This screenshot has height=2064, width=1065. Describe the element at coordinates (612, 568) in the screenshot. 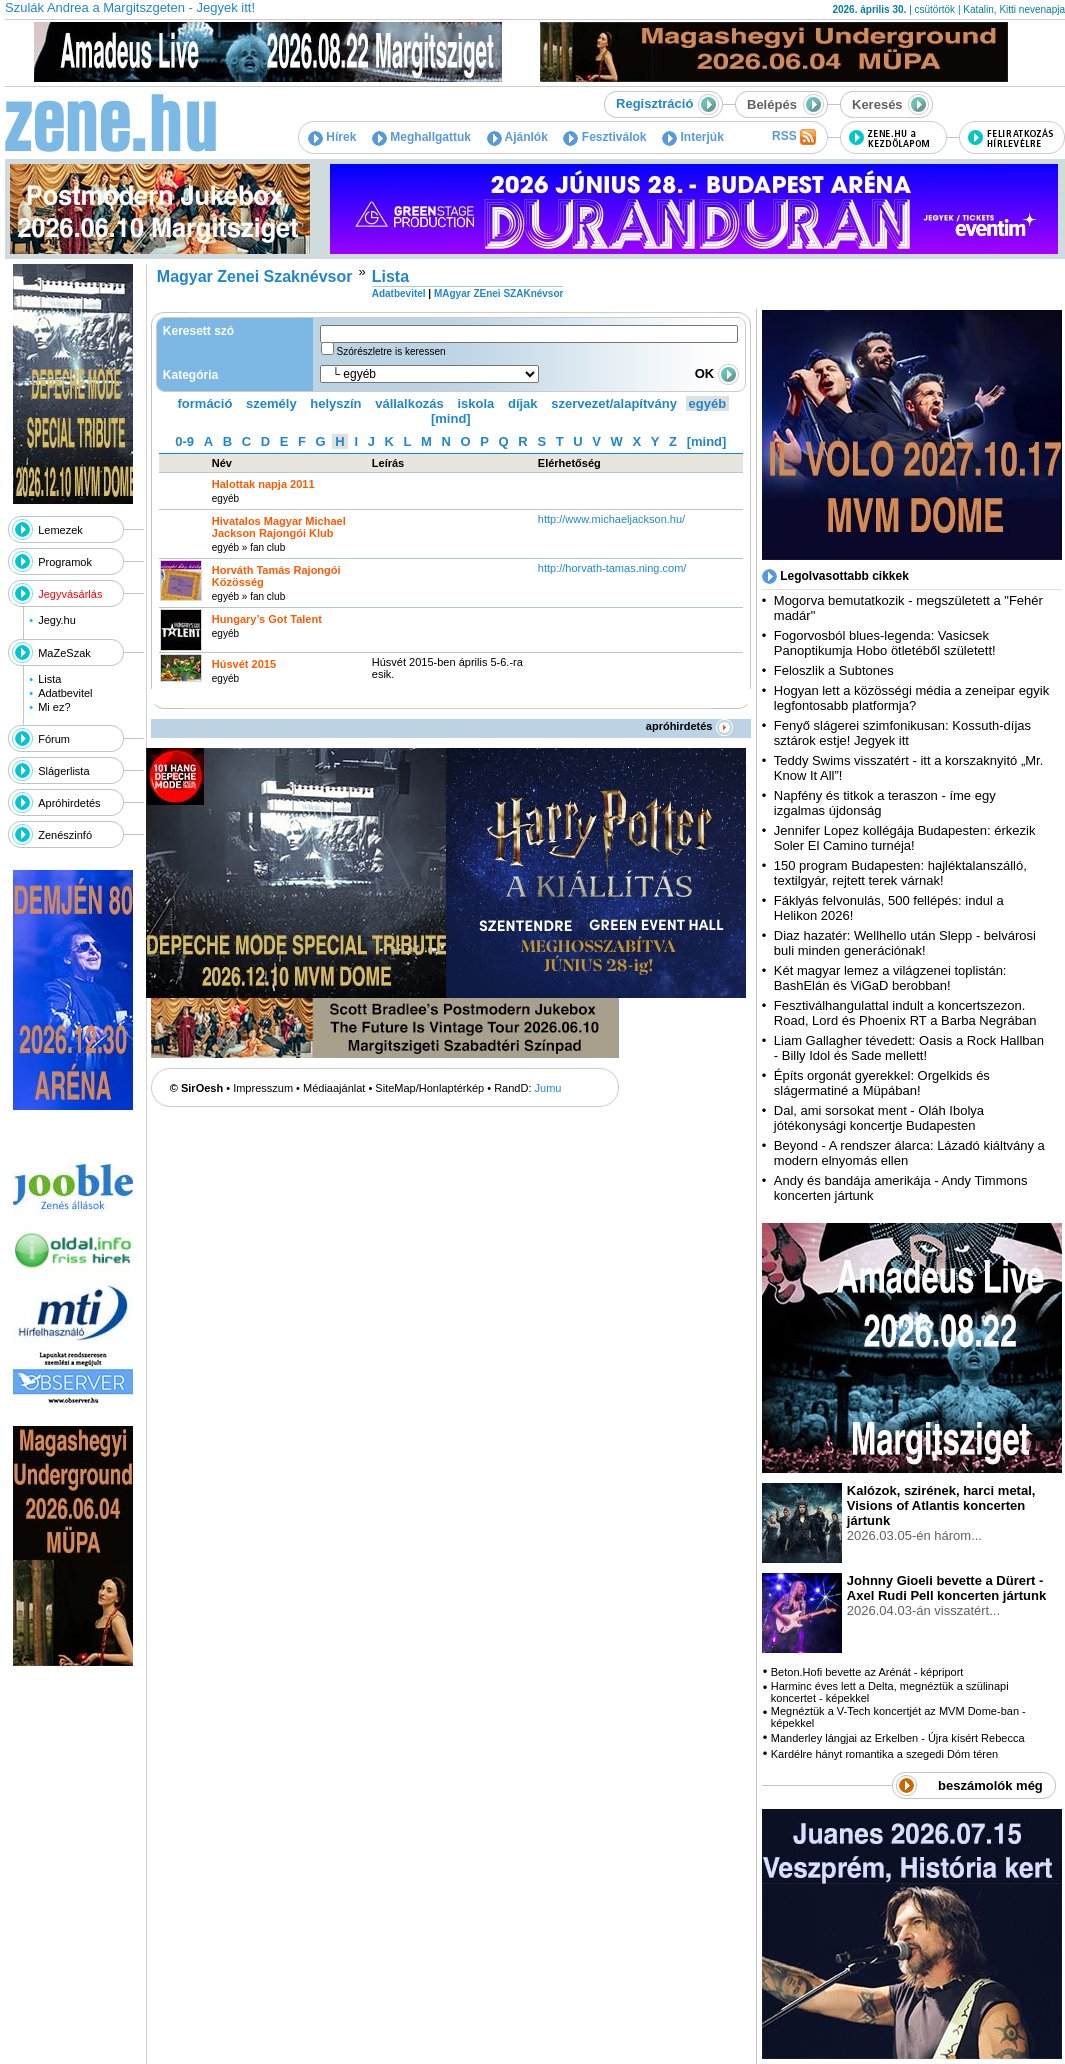

I see `http:­/­/horvath-tamas.ning.com­/` at that location.